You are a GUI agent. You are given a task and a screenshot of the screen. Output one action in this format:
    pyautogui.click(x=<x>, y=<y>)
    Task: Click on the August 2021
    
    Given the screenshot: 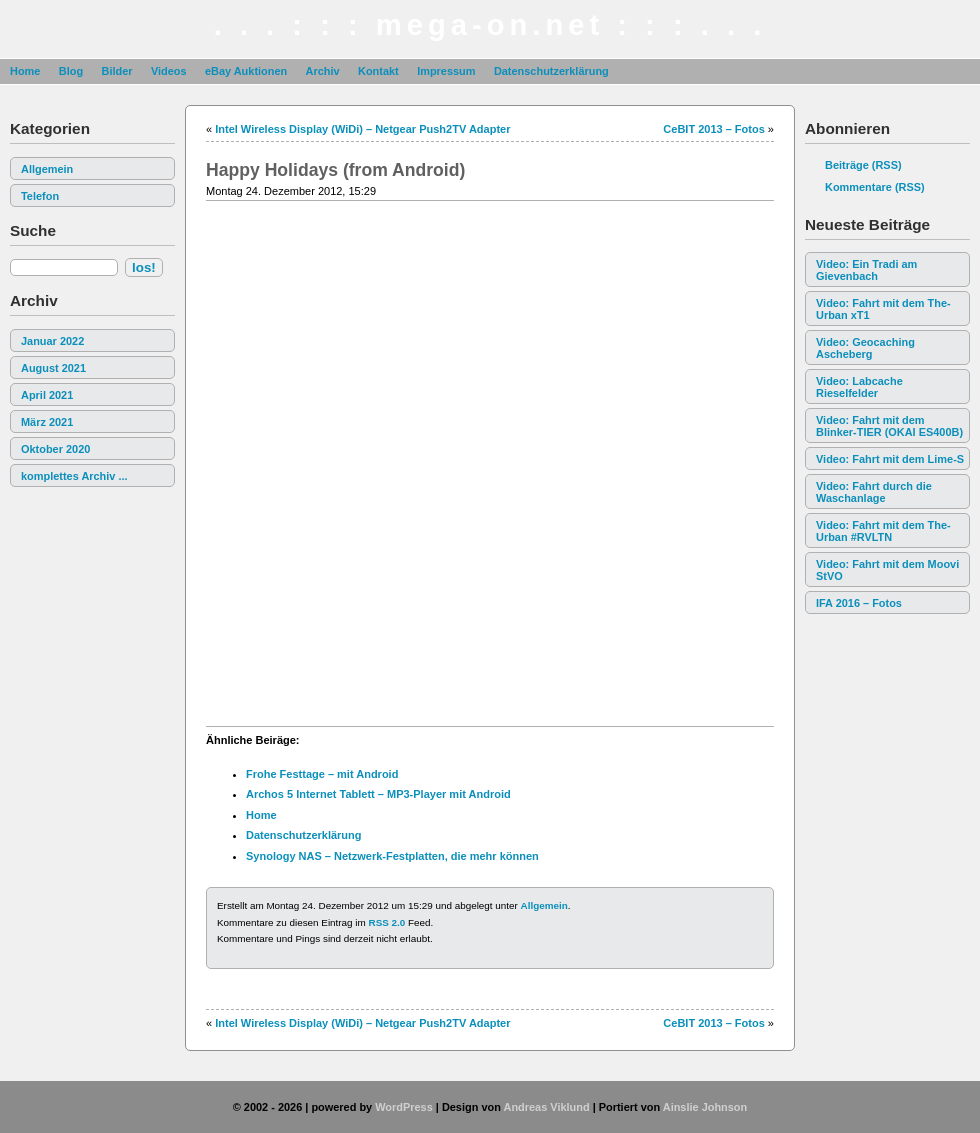 What is the action you would take?
    pyautogui.click(x=53, y=368)
    